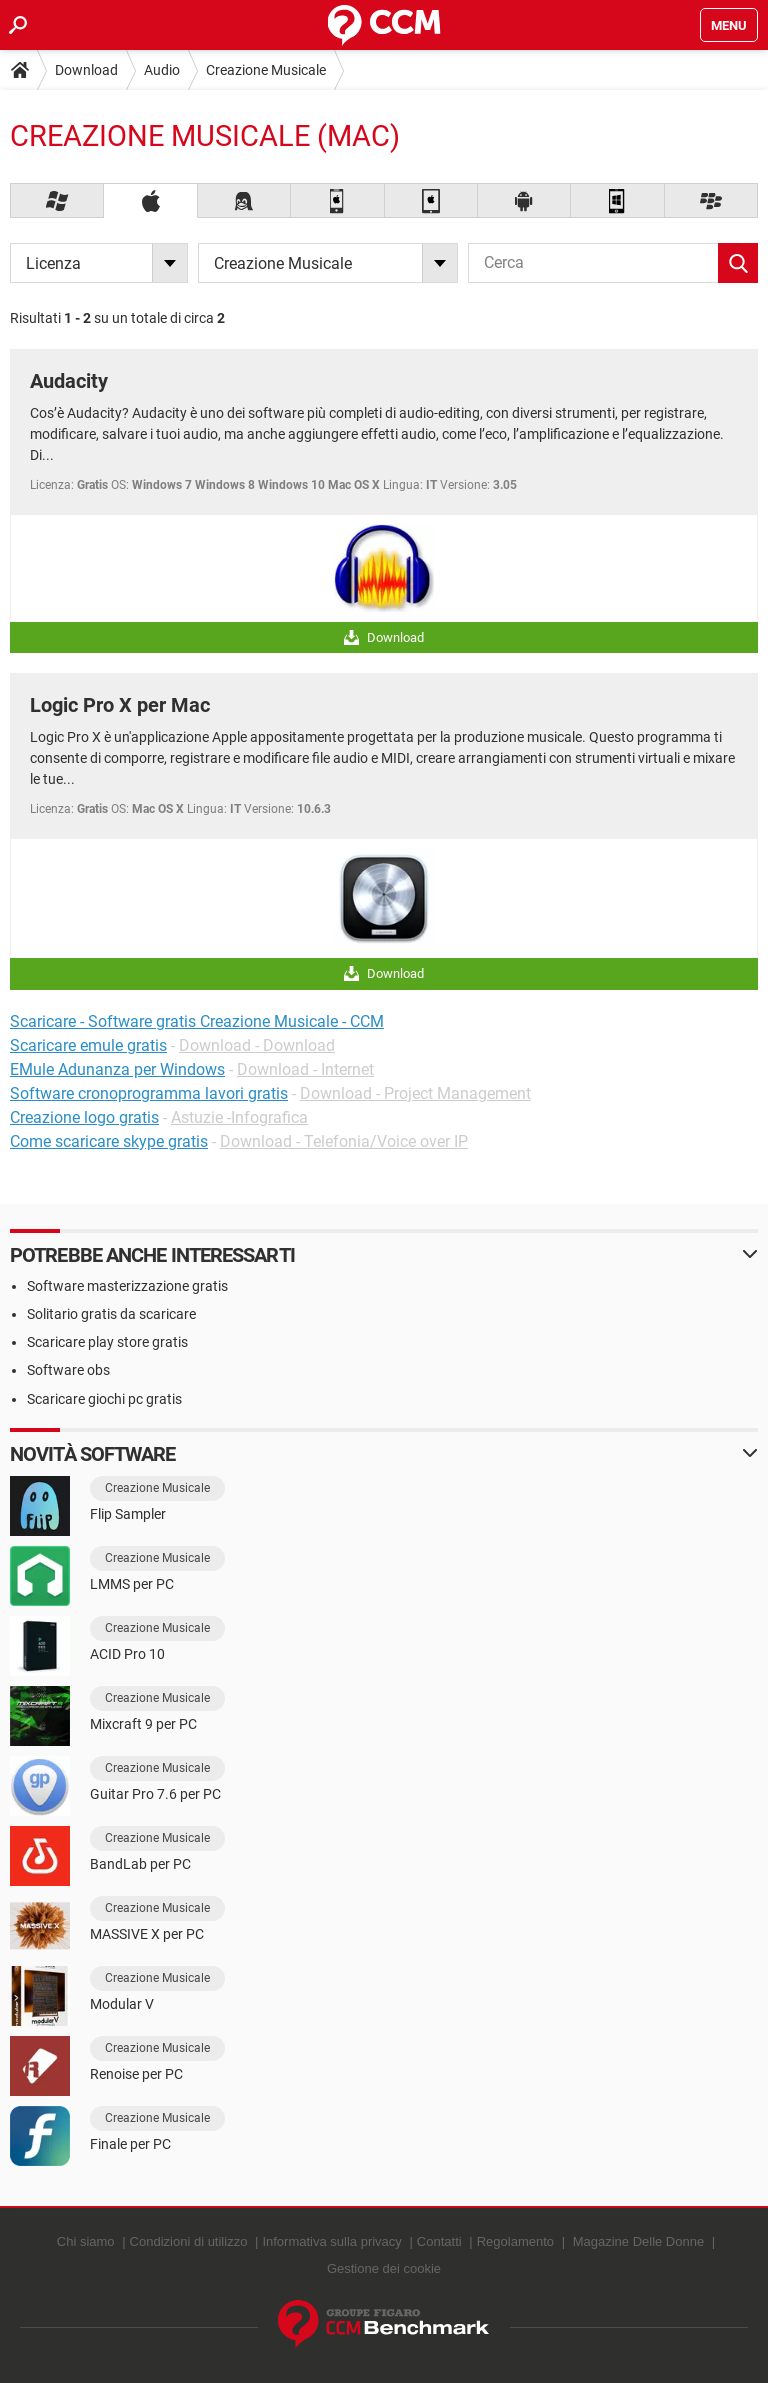 The image size is (768, 2383). Describe the element at coordinates (257, 1045) in the screenshot. I see `Download - Download` at that location.